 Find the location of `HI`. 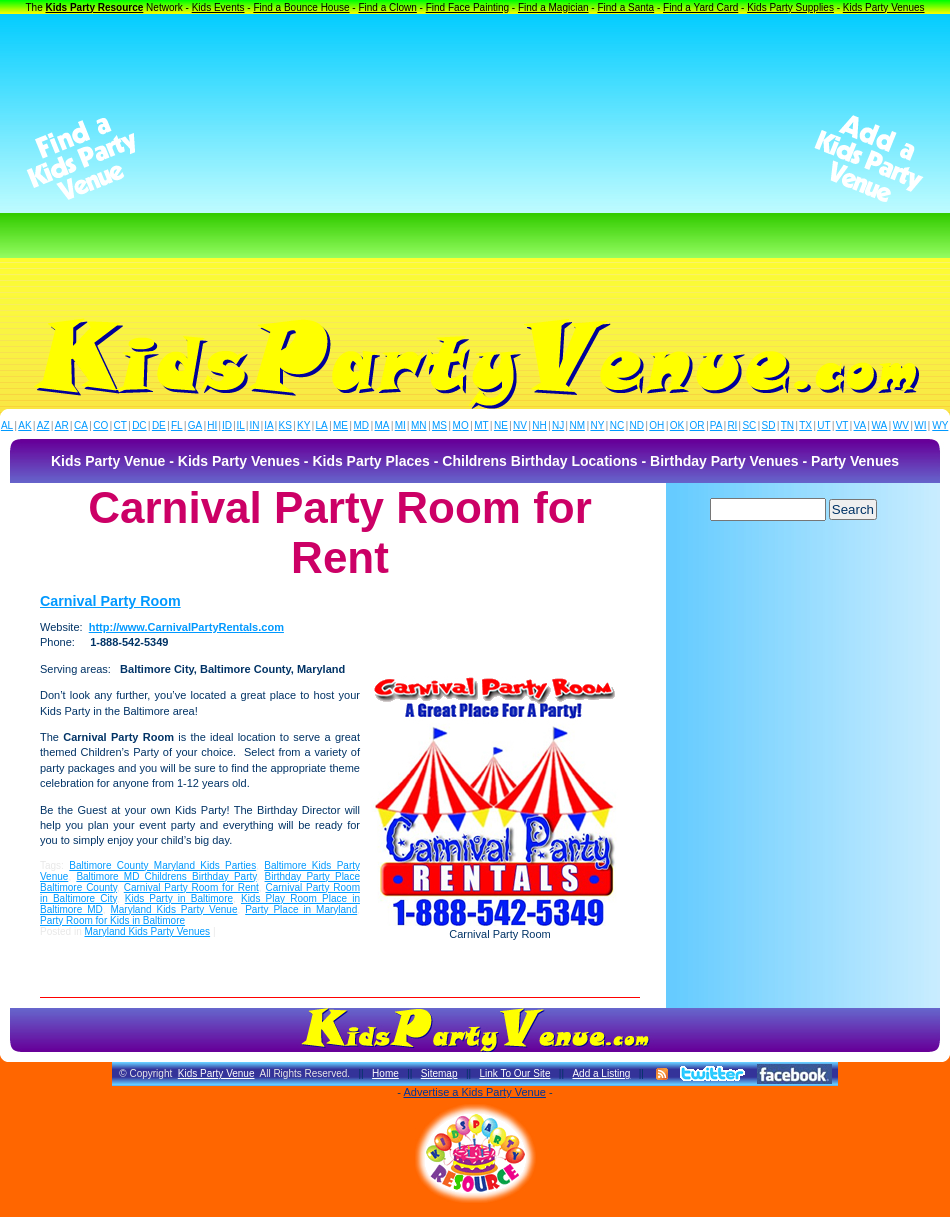

HI is located at coordinates (212, 425).